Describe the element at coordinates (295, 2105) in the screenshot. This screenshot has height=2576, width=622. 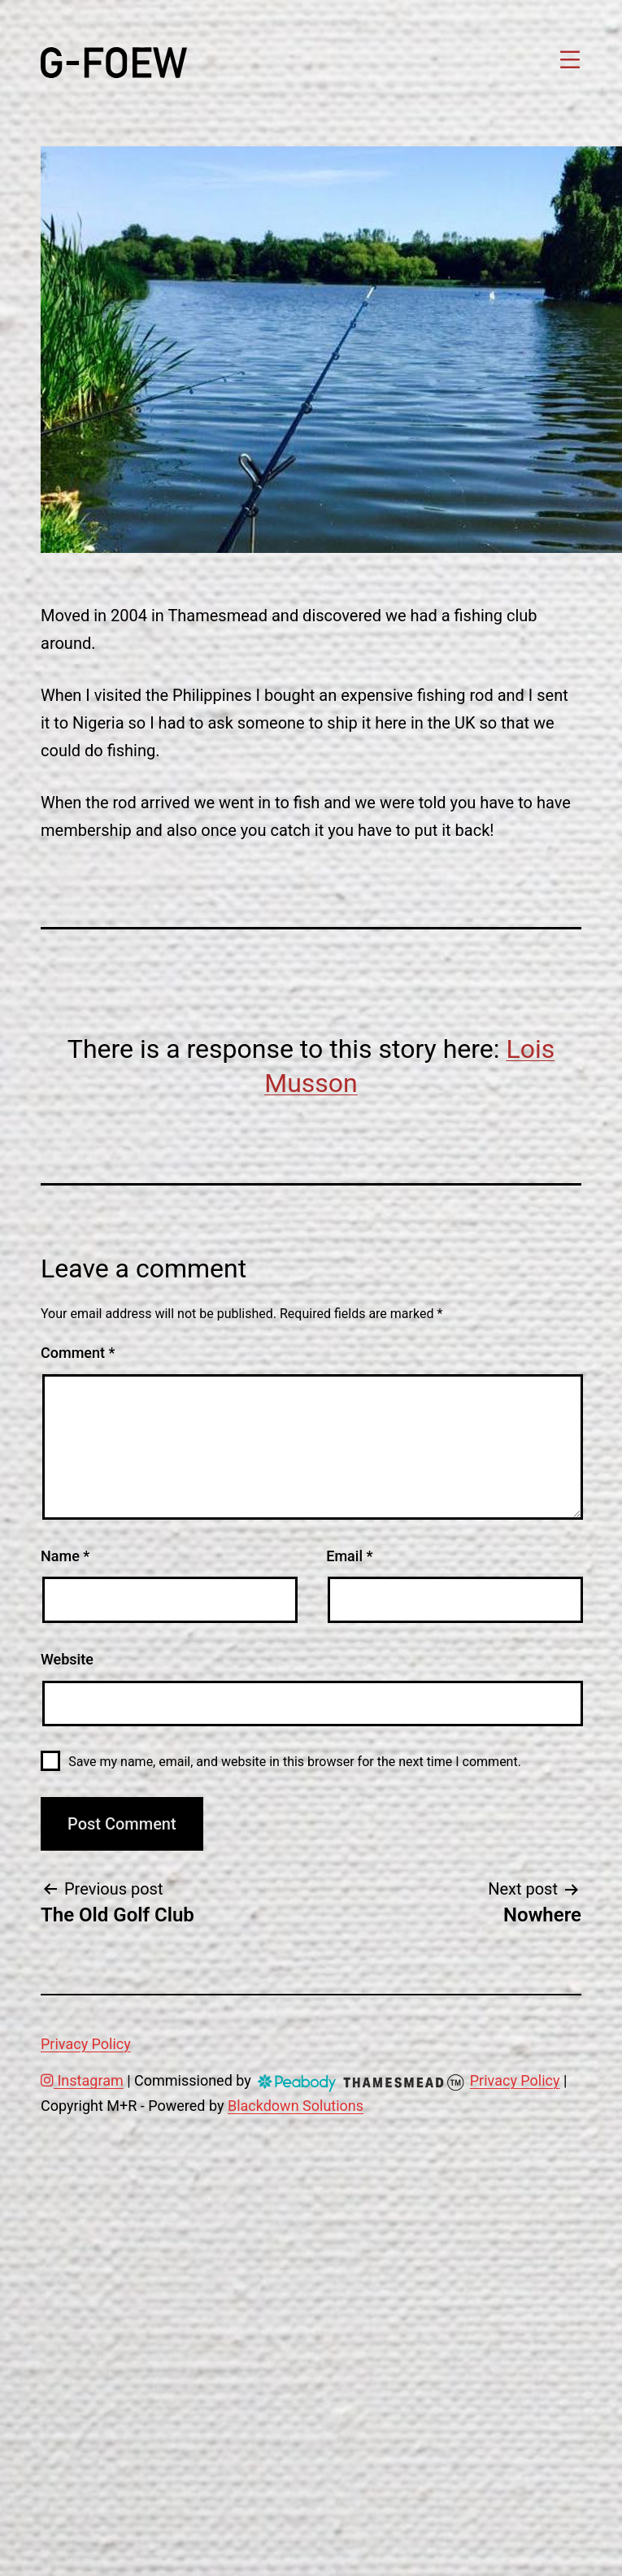
I see `Blackdown Solutions` at that location.